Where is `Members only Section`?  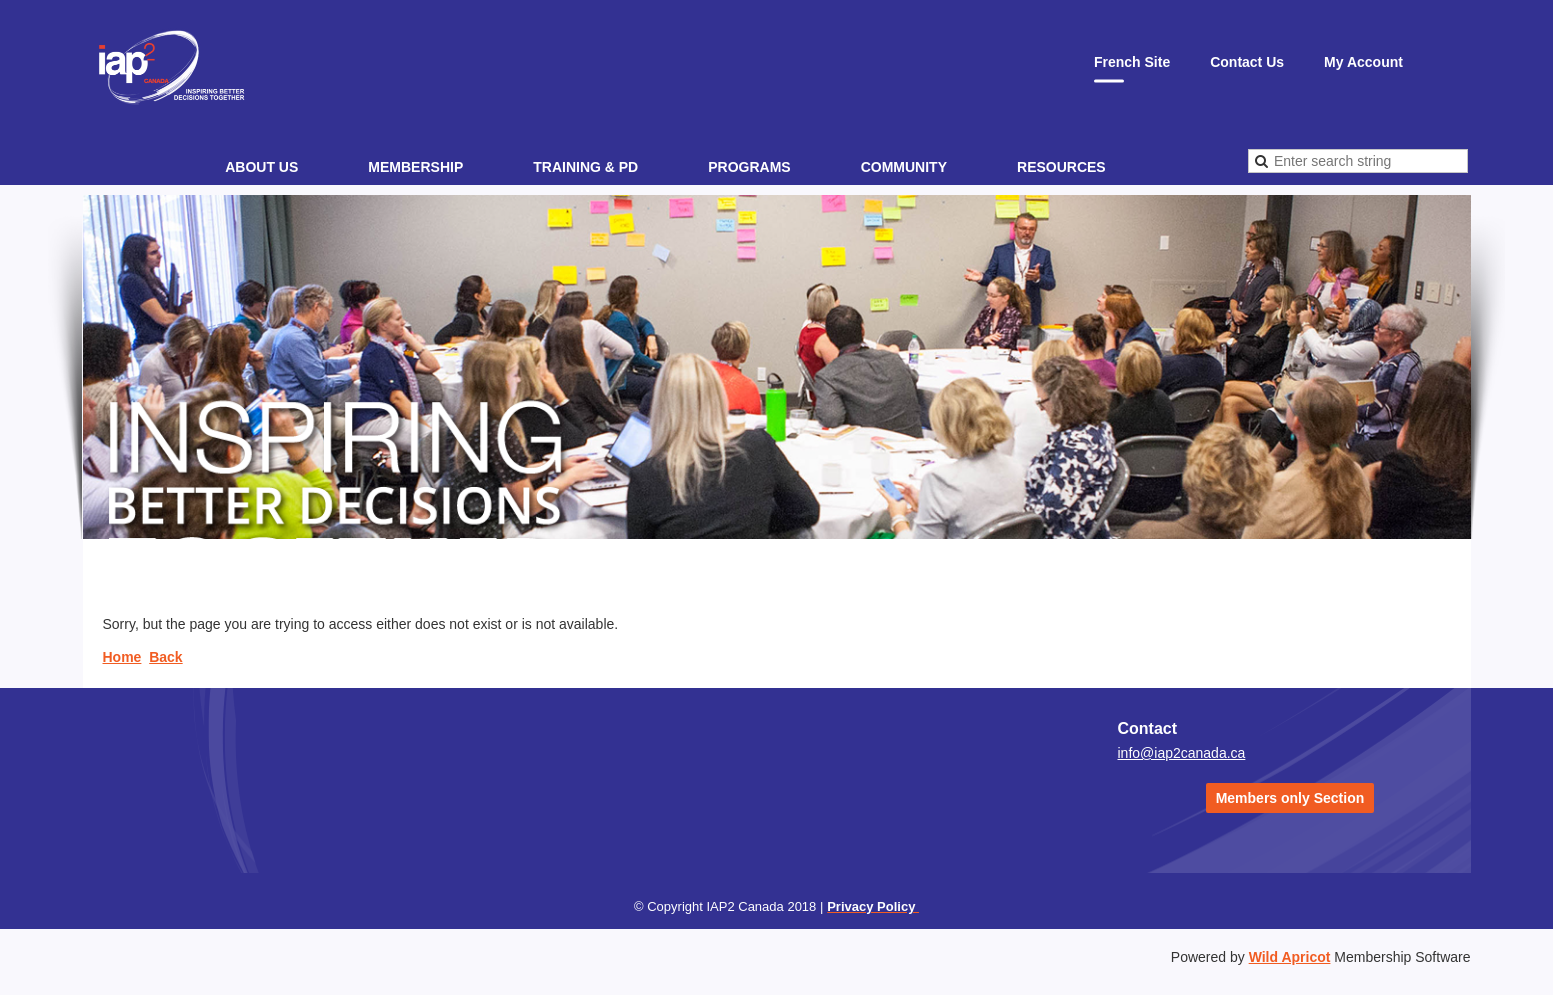 Members only Section is located at coordinates (1290, 798).